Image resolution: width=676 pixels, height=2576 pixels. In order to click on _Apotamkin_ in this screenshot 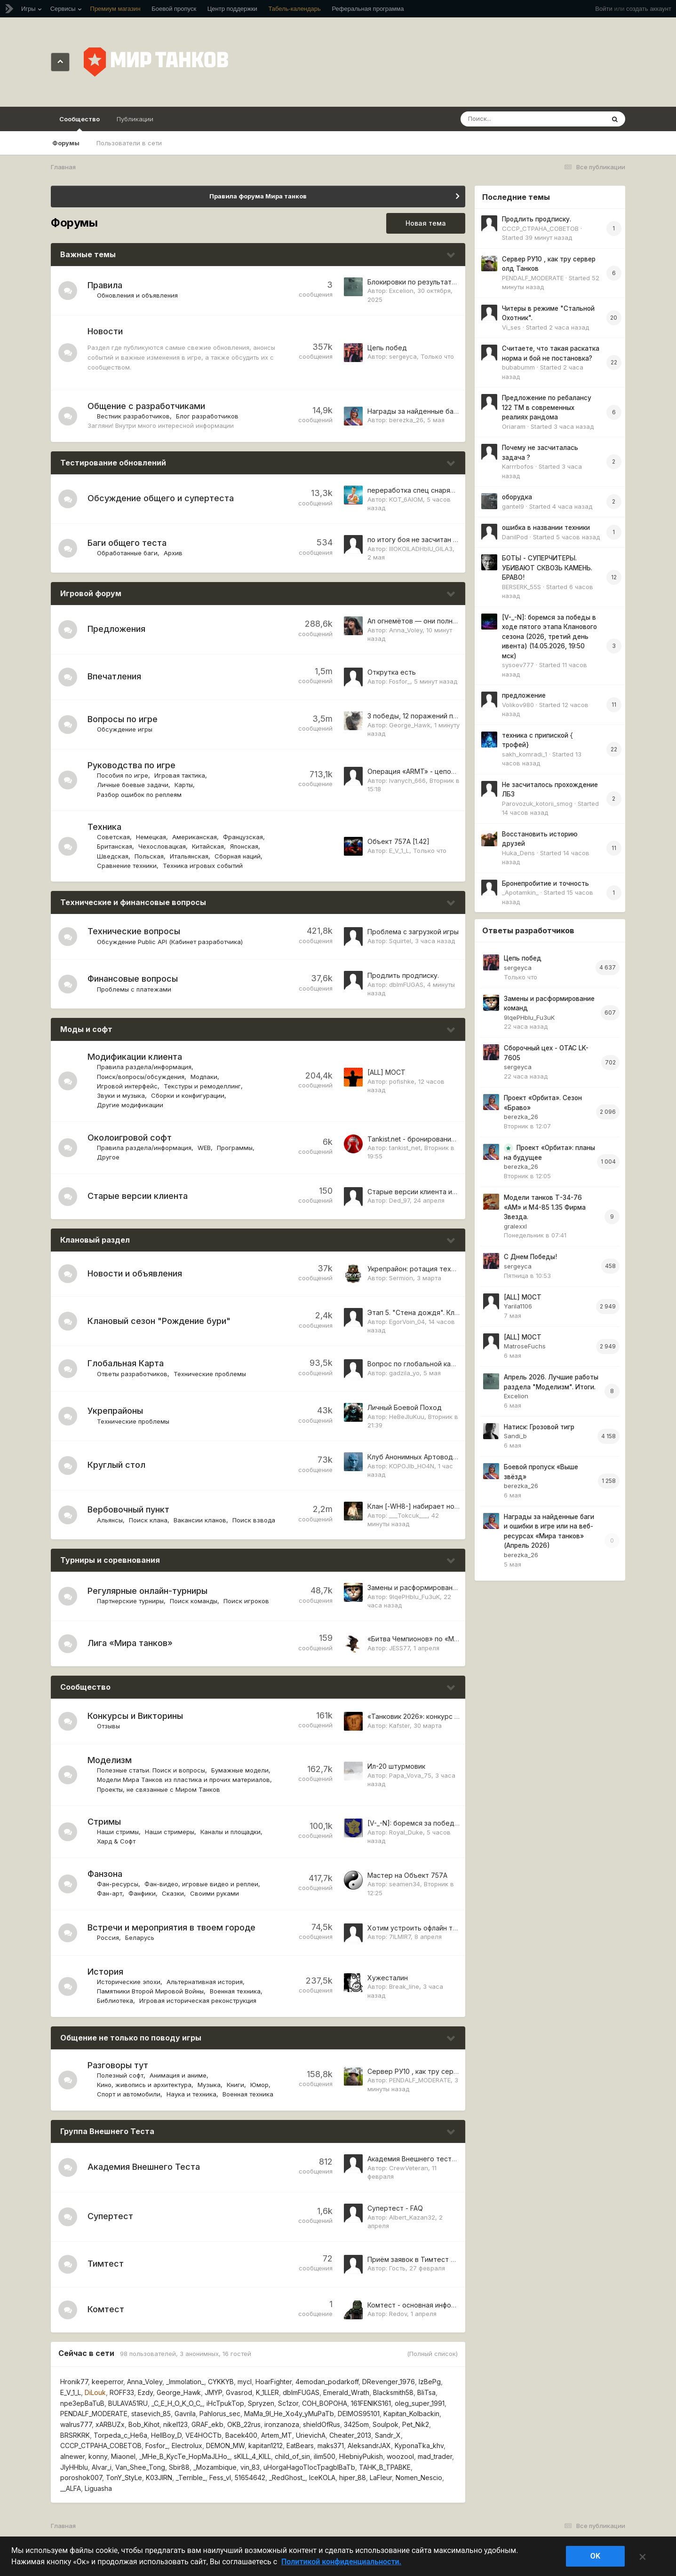, I will do `click(520, 892)`.